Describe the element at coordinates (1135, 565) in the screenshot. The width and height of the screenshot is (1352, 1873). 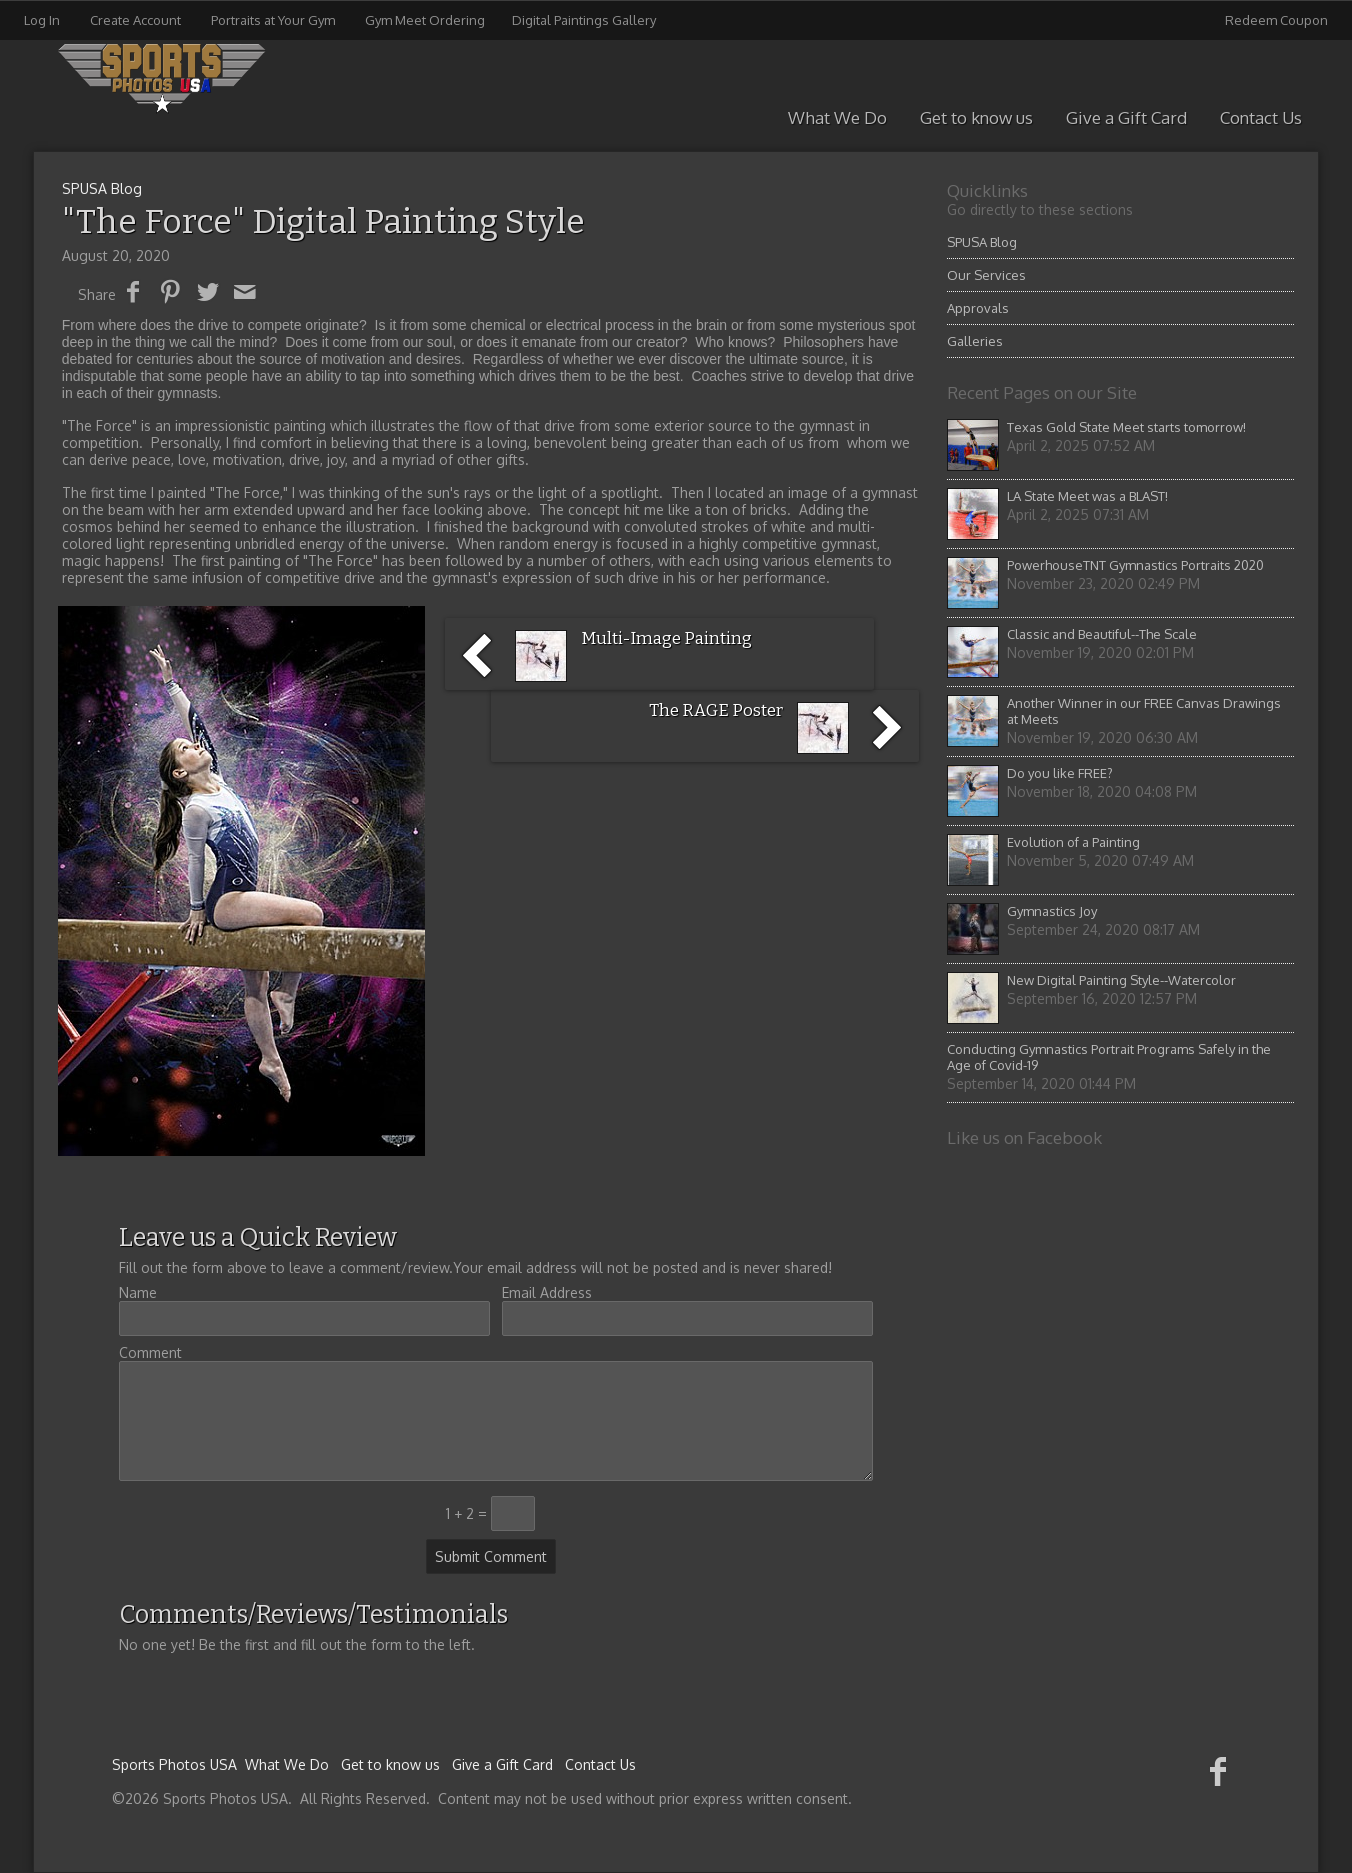
I see `PowerhouseTNT Gymnastics Portraits 2020` at that location.